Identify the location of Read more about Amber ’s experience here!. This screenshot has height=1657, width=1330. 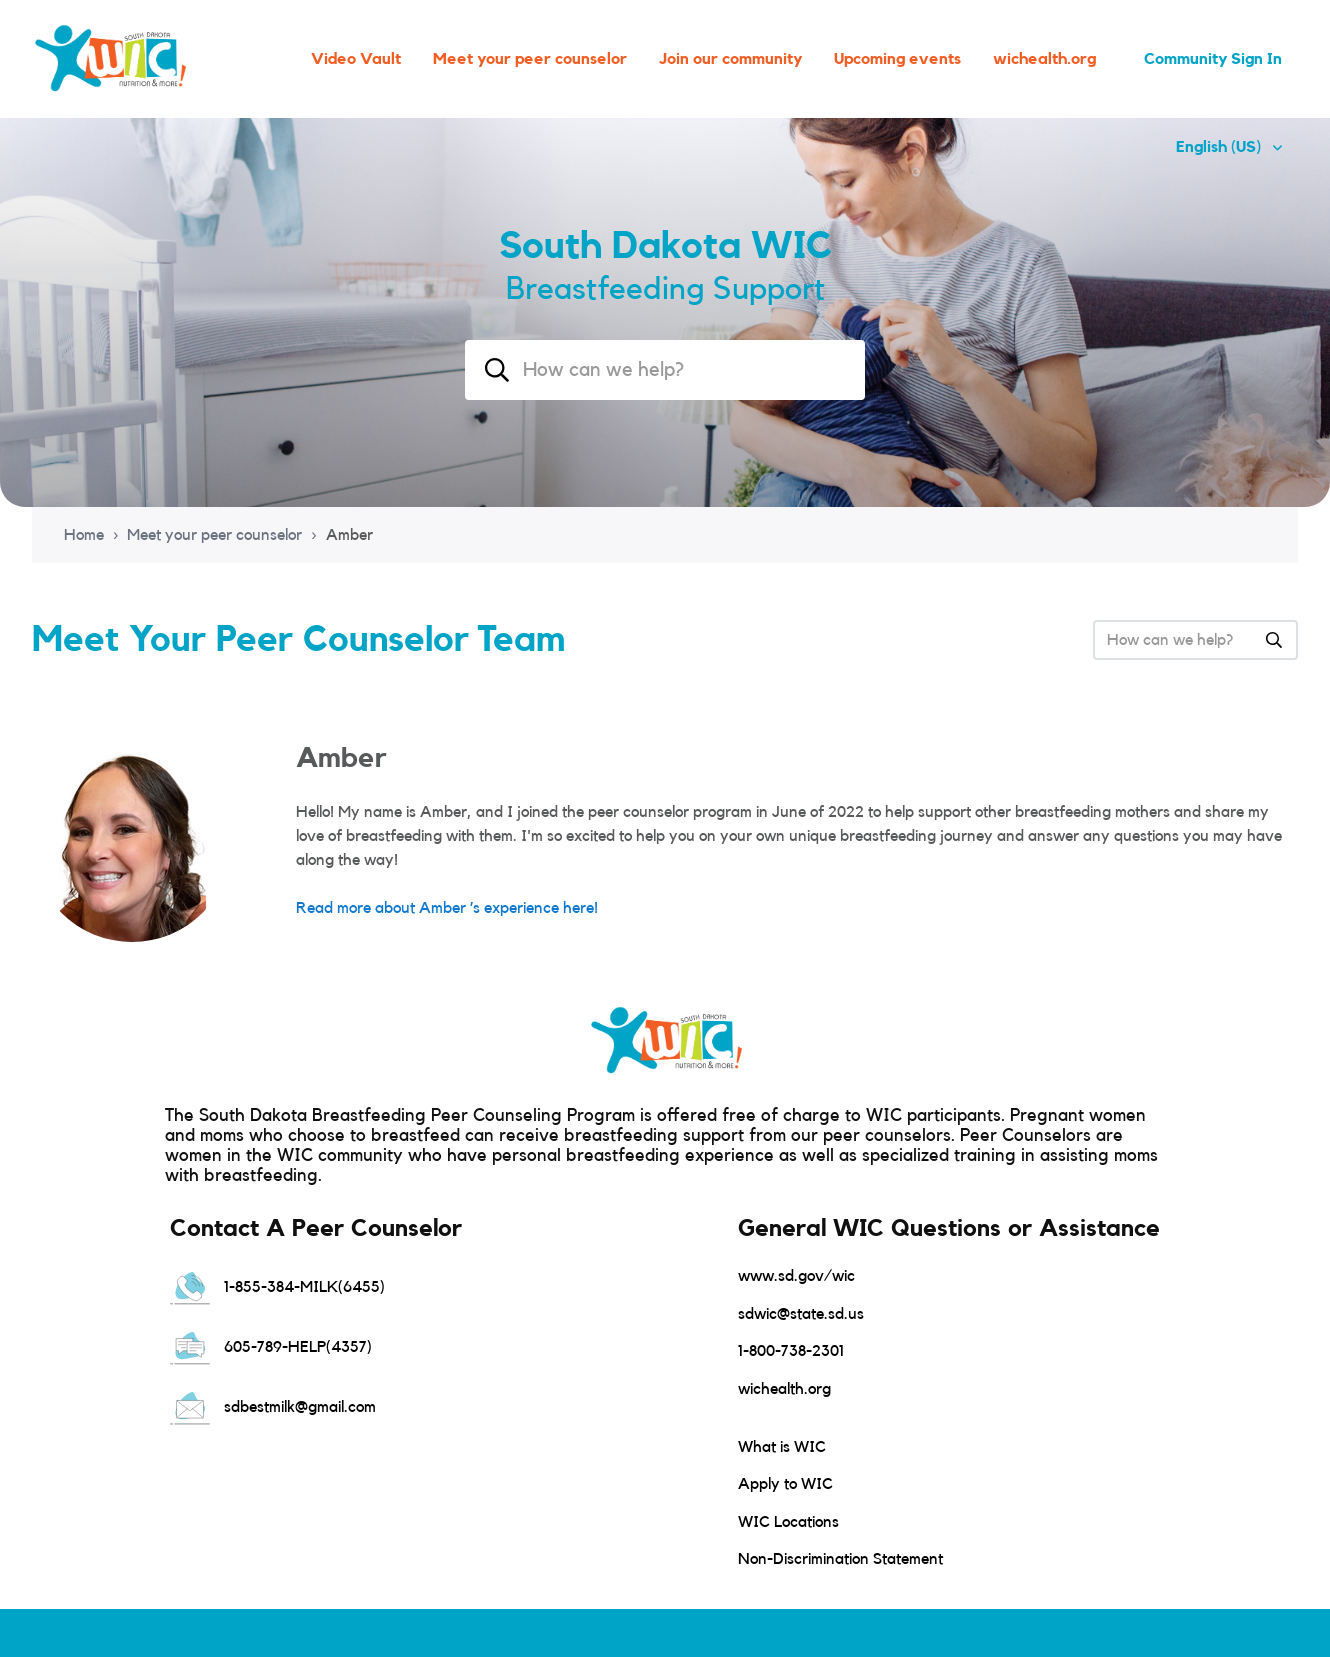
(447, 908).